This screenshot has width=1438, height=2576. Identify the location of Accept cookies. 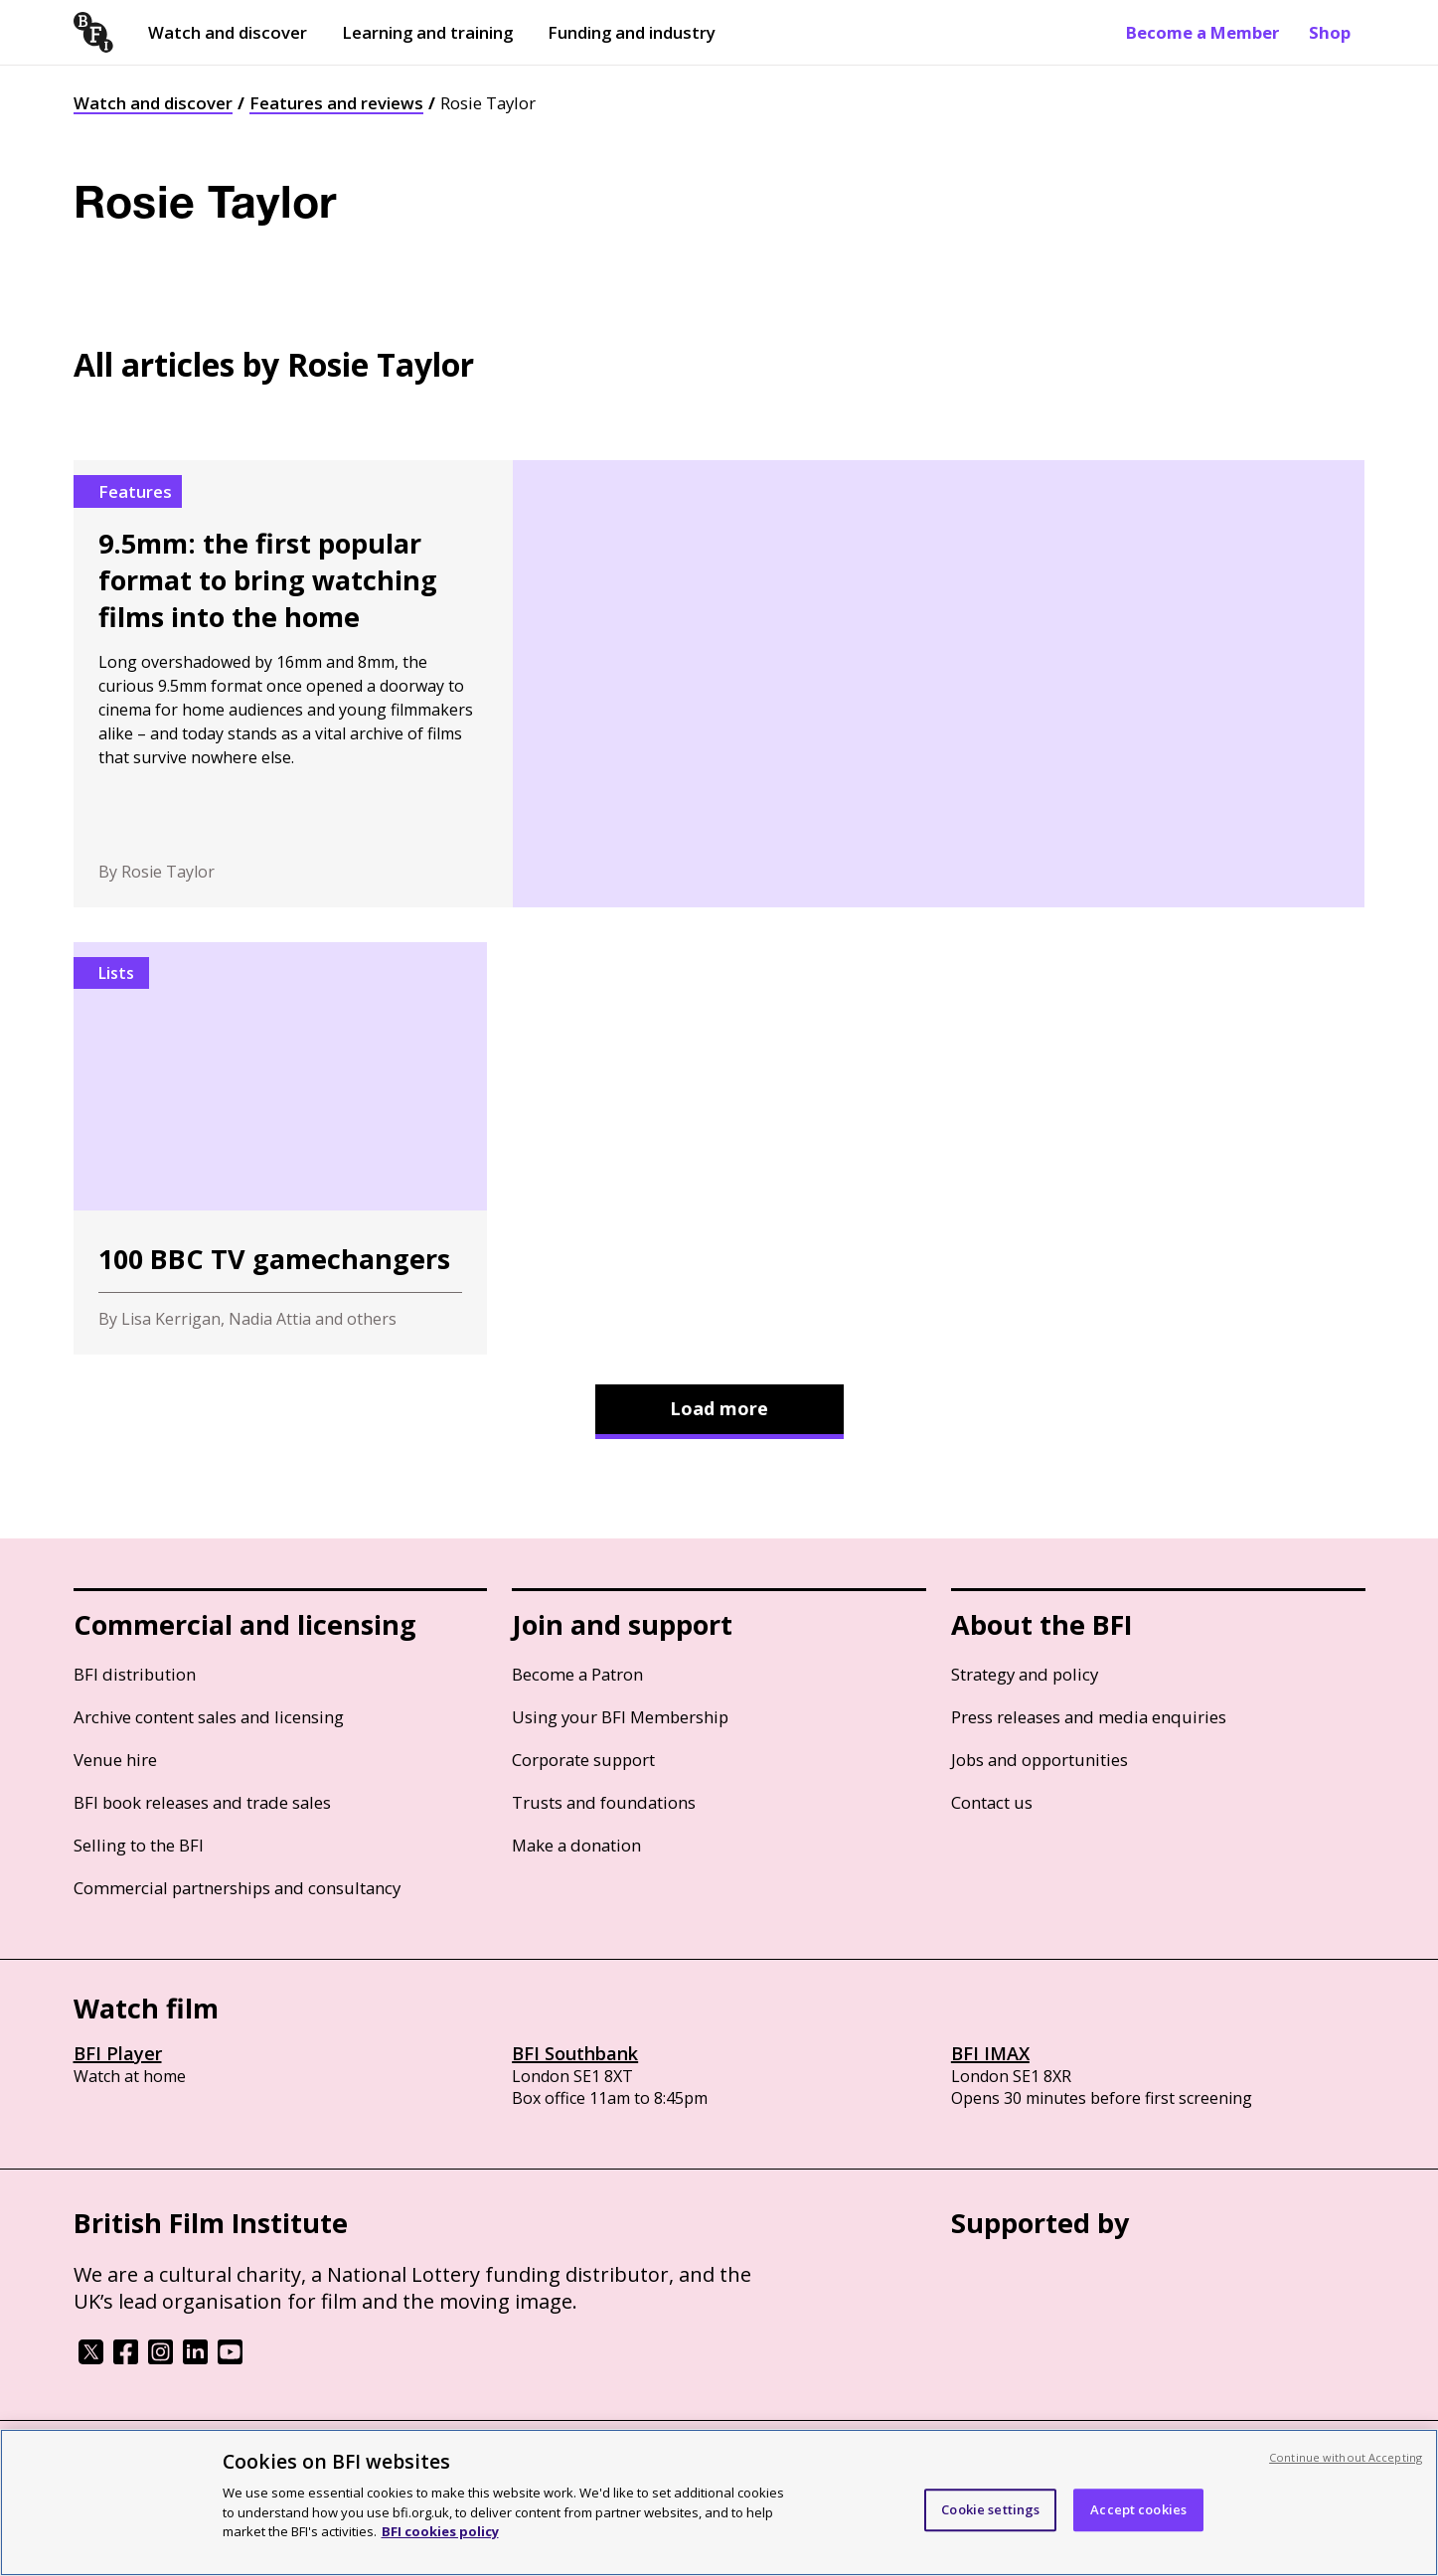
(1138, 2509).